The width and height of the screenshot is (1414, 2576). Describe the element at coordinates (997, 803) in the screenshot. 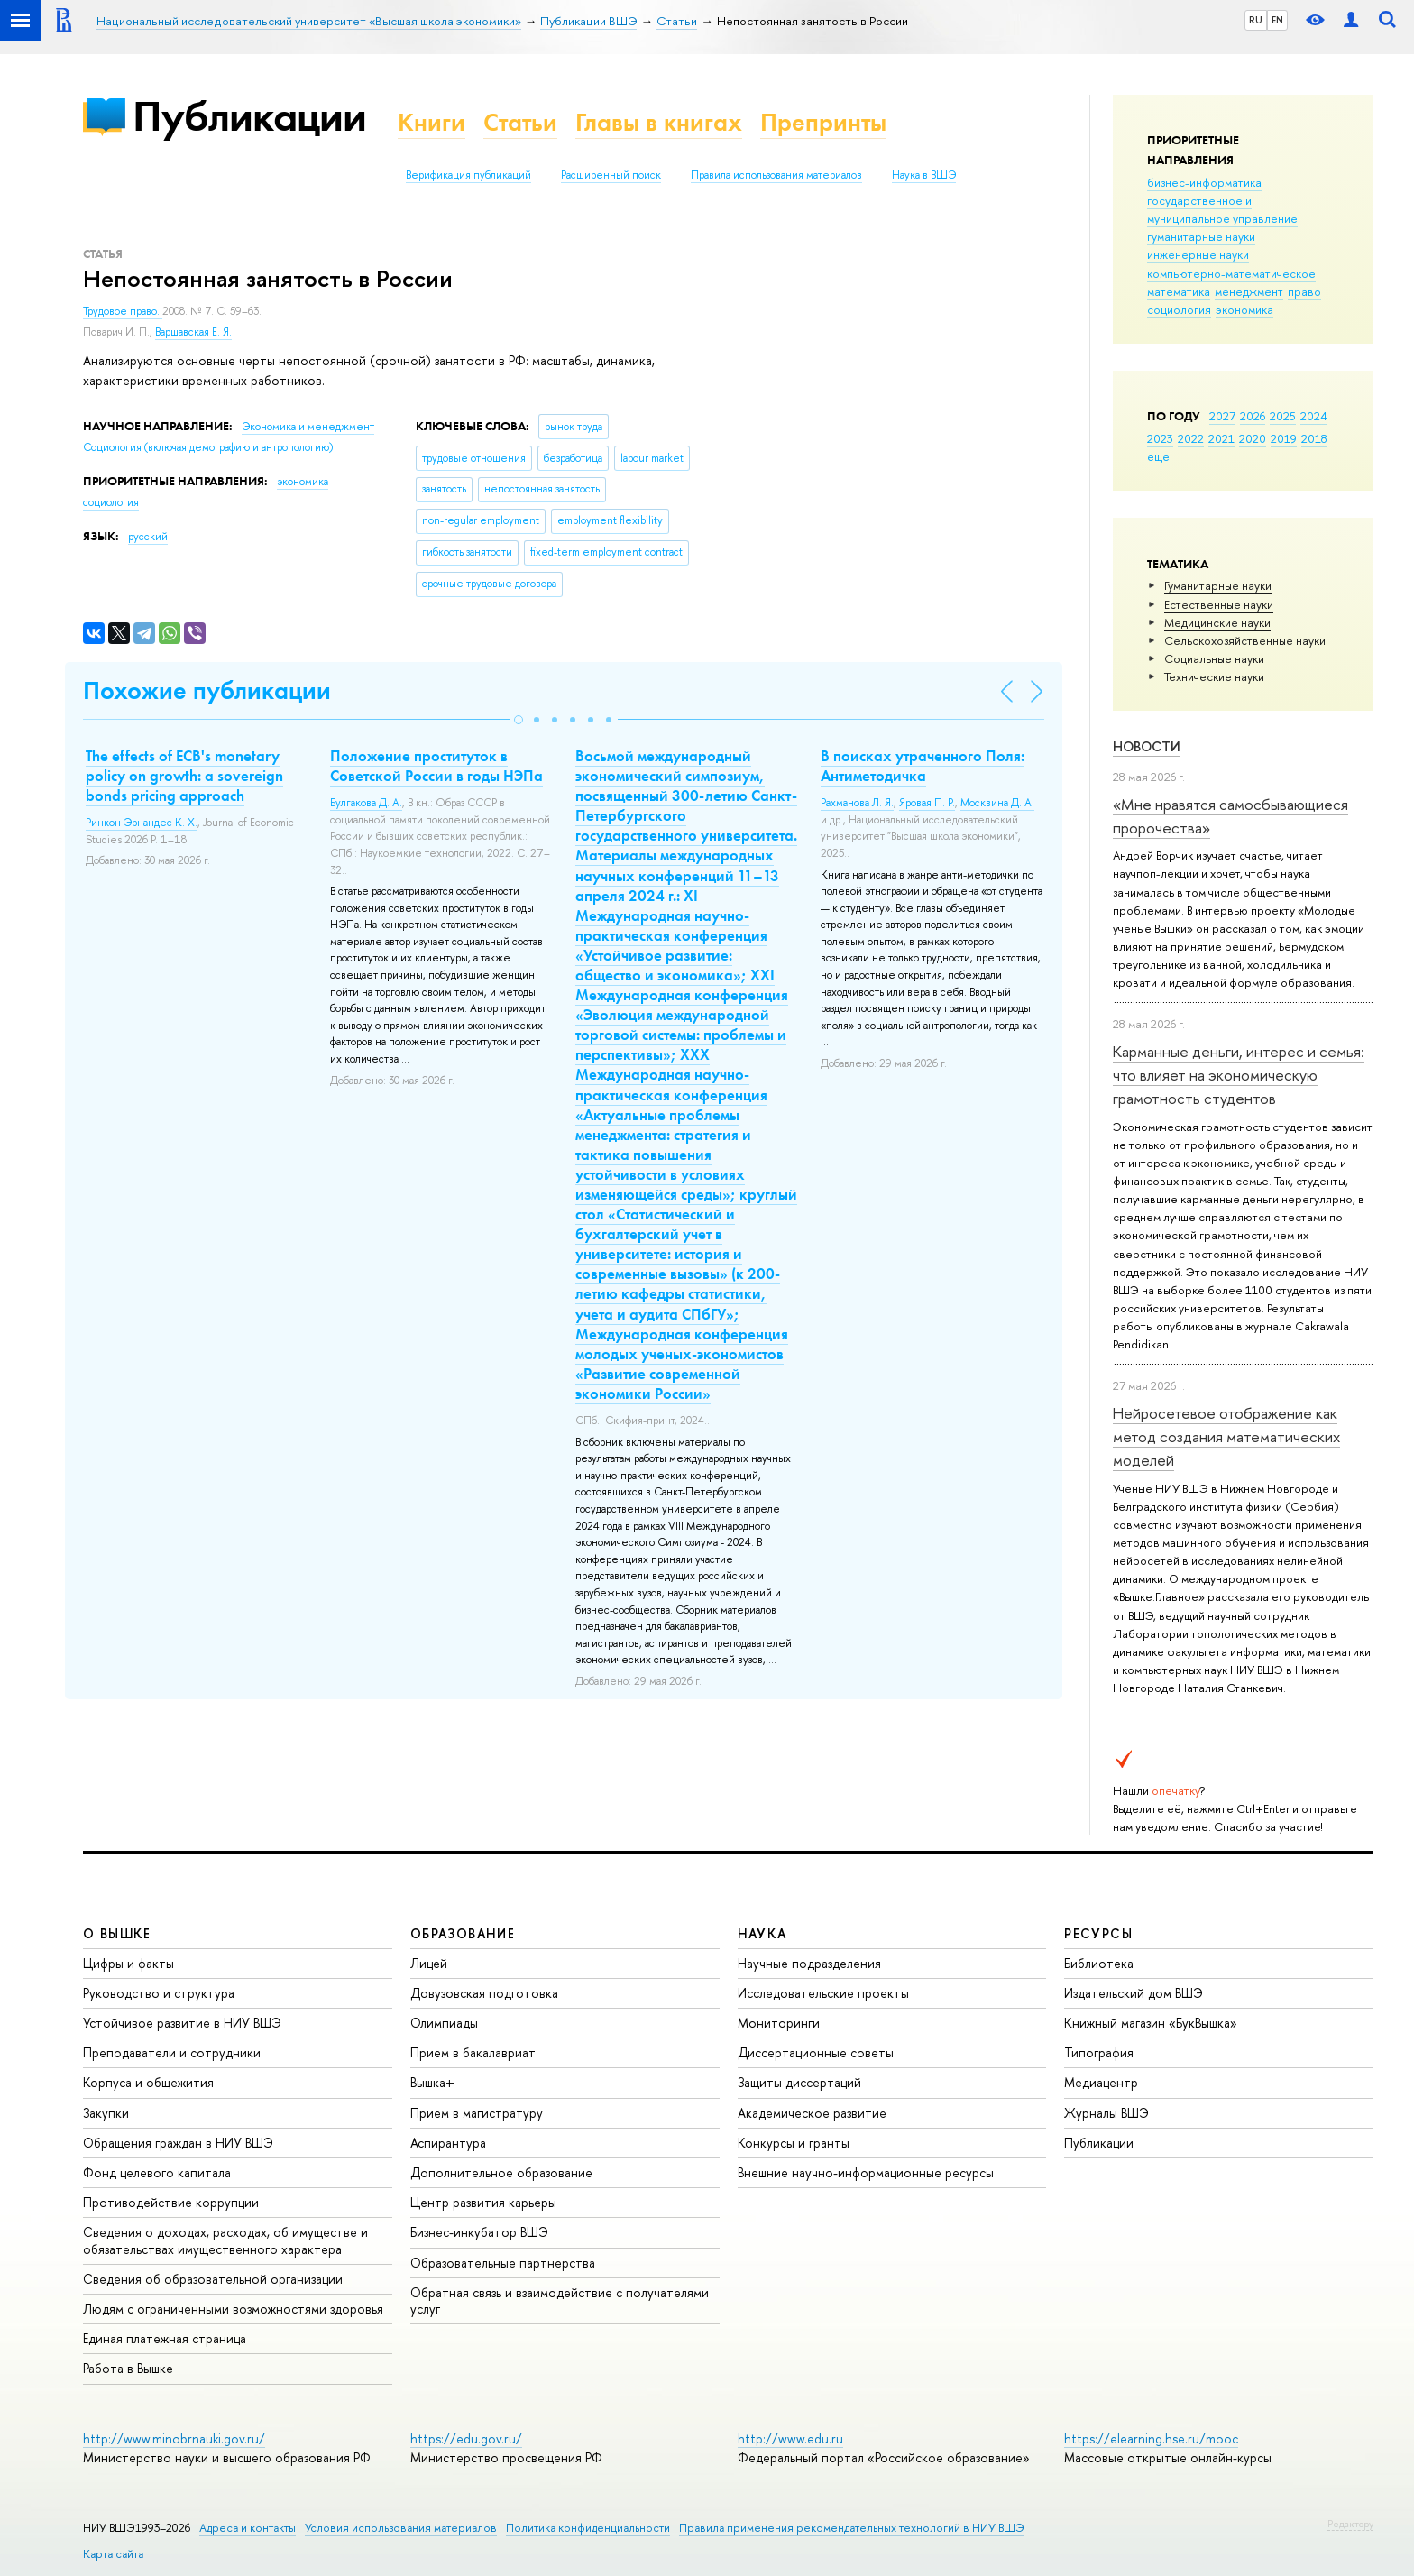

I see `Москвина Д. А.` at that location.